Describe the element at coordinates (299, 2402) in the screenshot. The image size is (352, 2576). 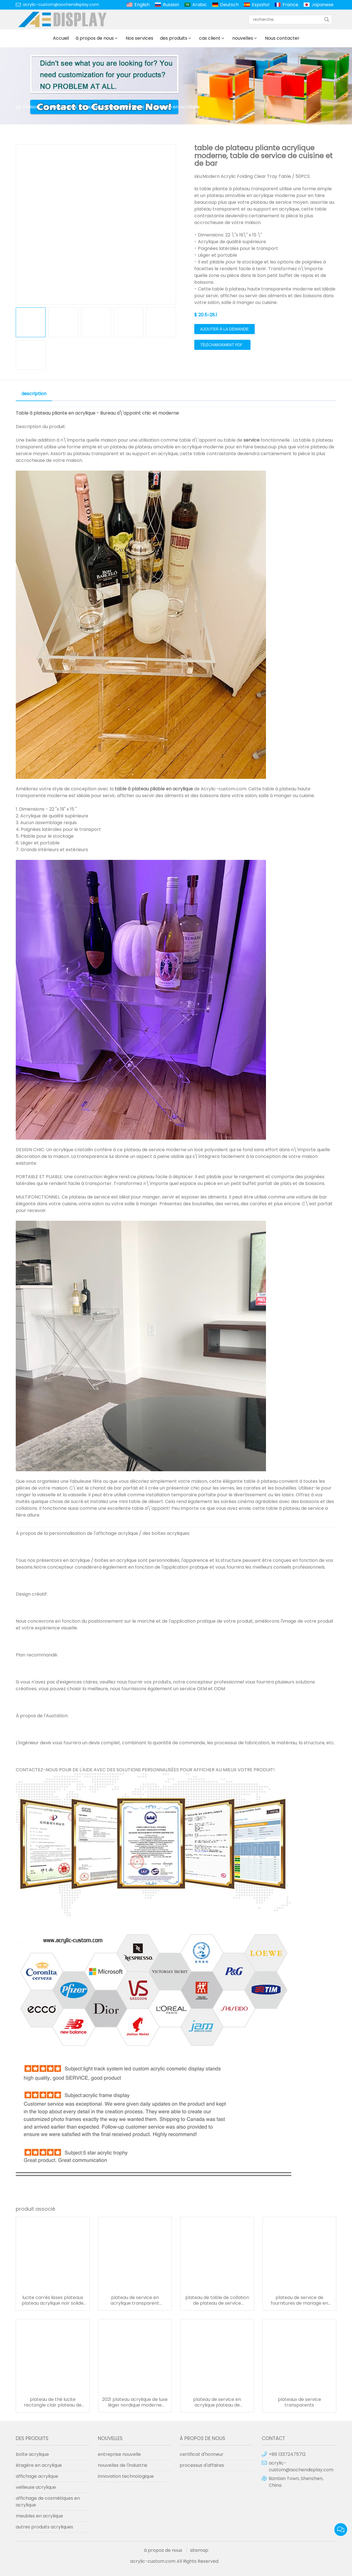
I see `plateaux de service transparents` at that location.